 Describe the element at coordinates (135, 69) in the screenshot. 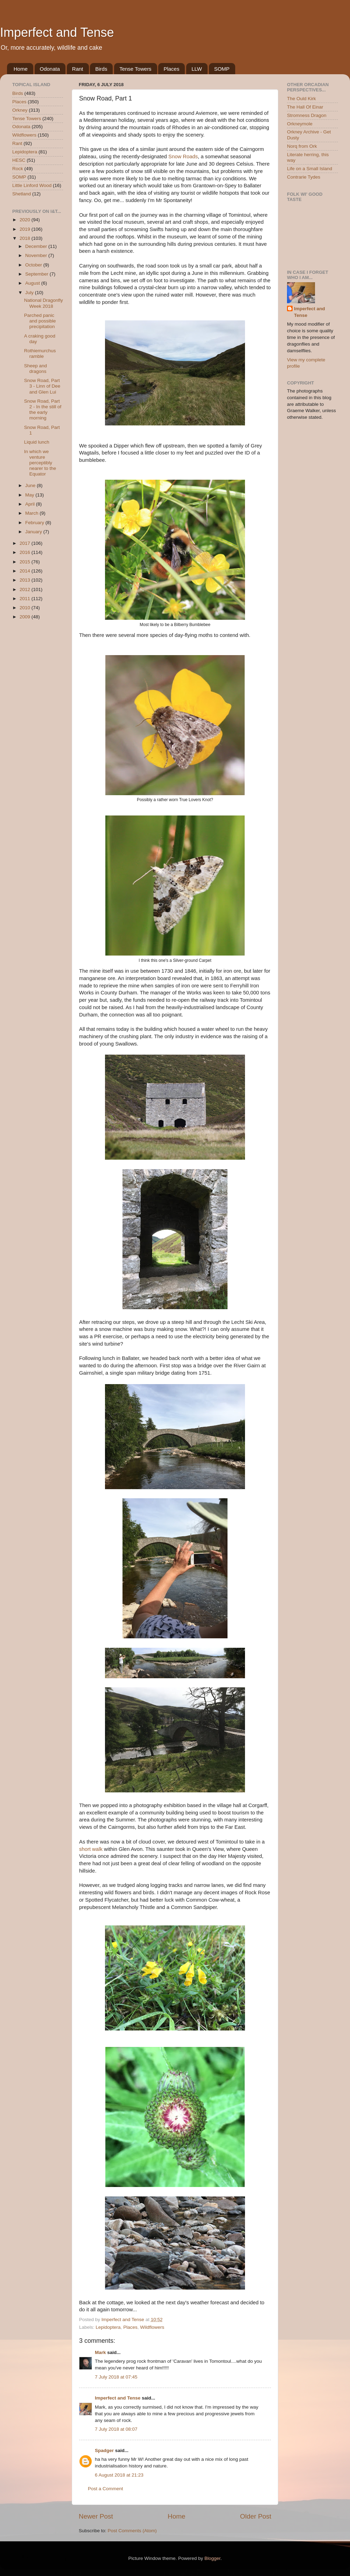

I see `Tense Towers` at that location.